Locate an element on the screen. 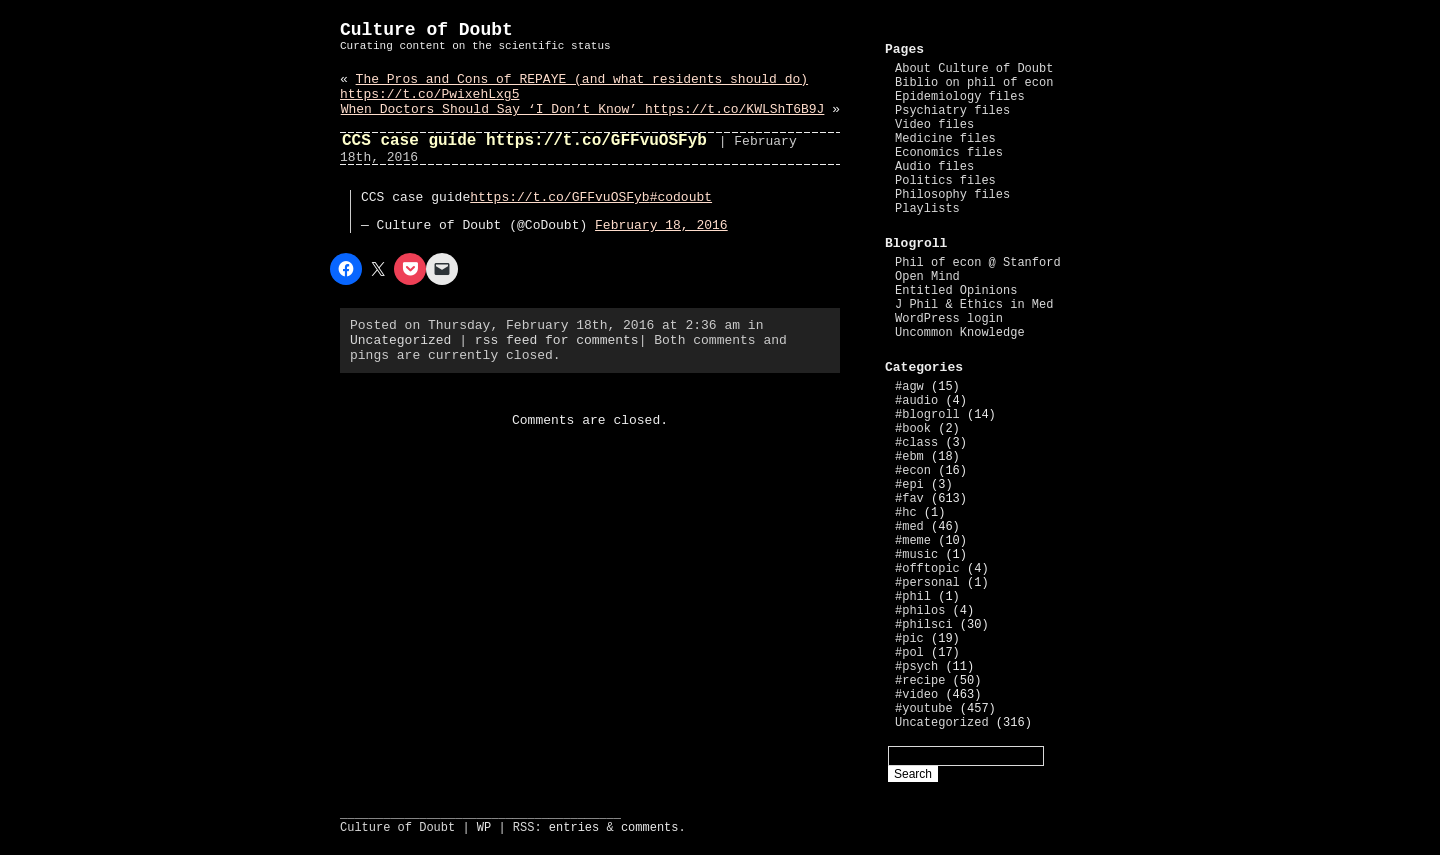 The image size is (1440, 855). Psychiatry files is located at coordinates (952, 111).